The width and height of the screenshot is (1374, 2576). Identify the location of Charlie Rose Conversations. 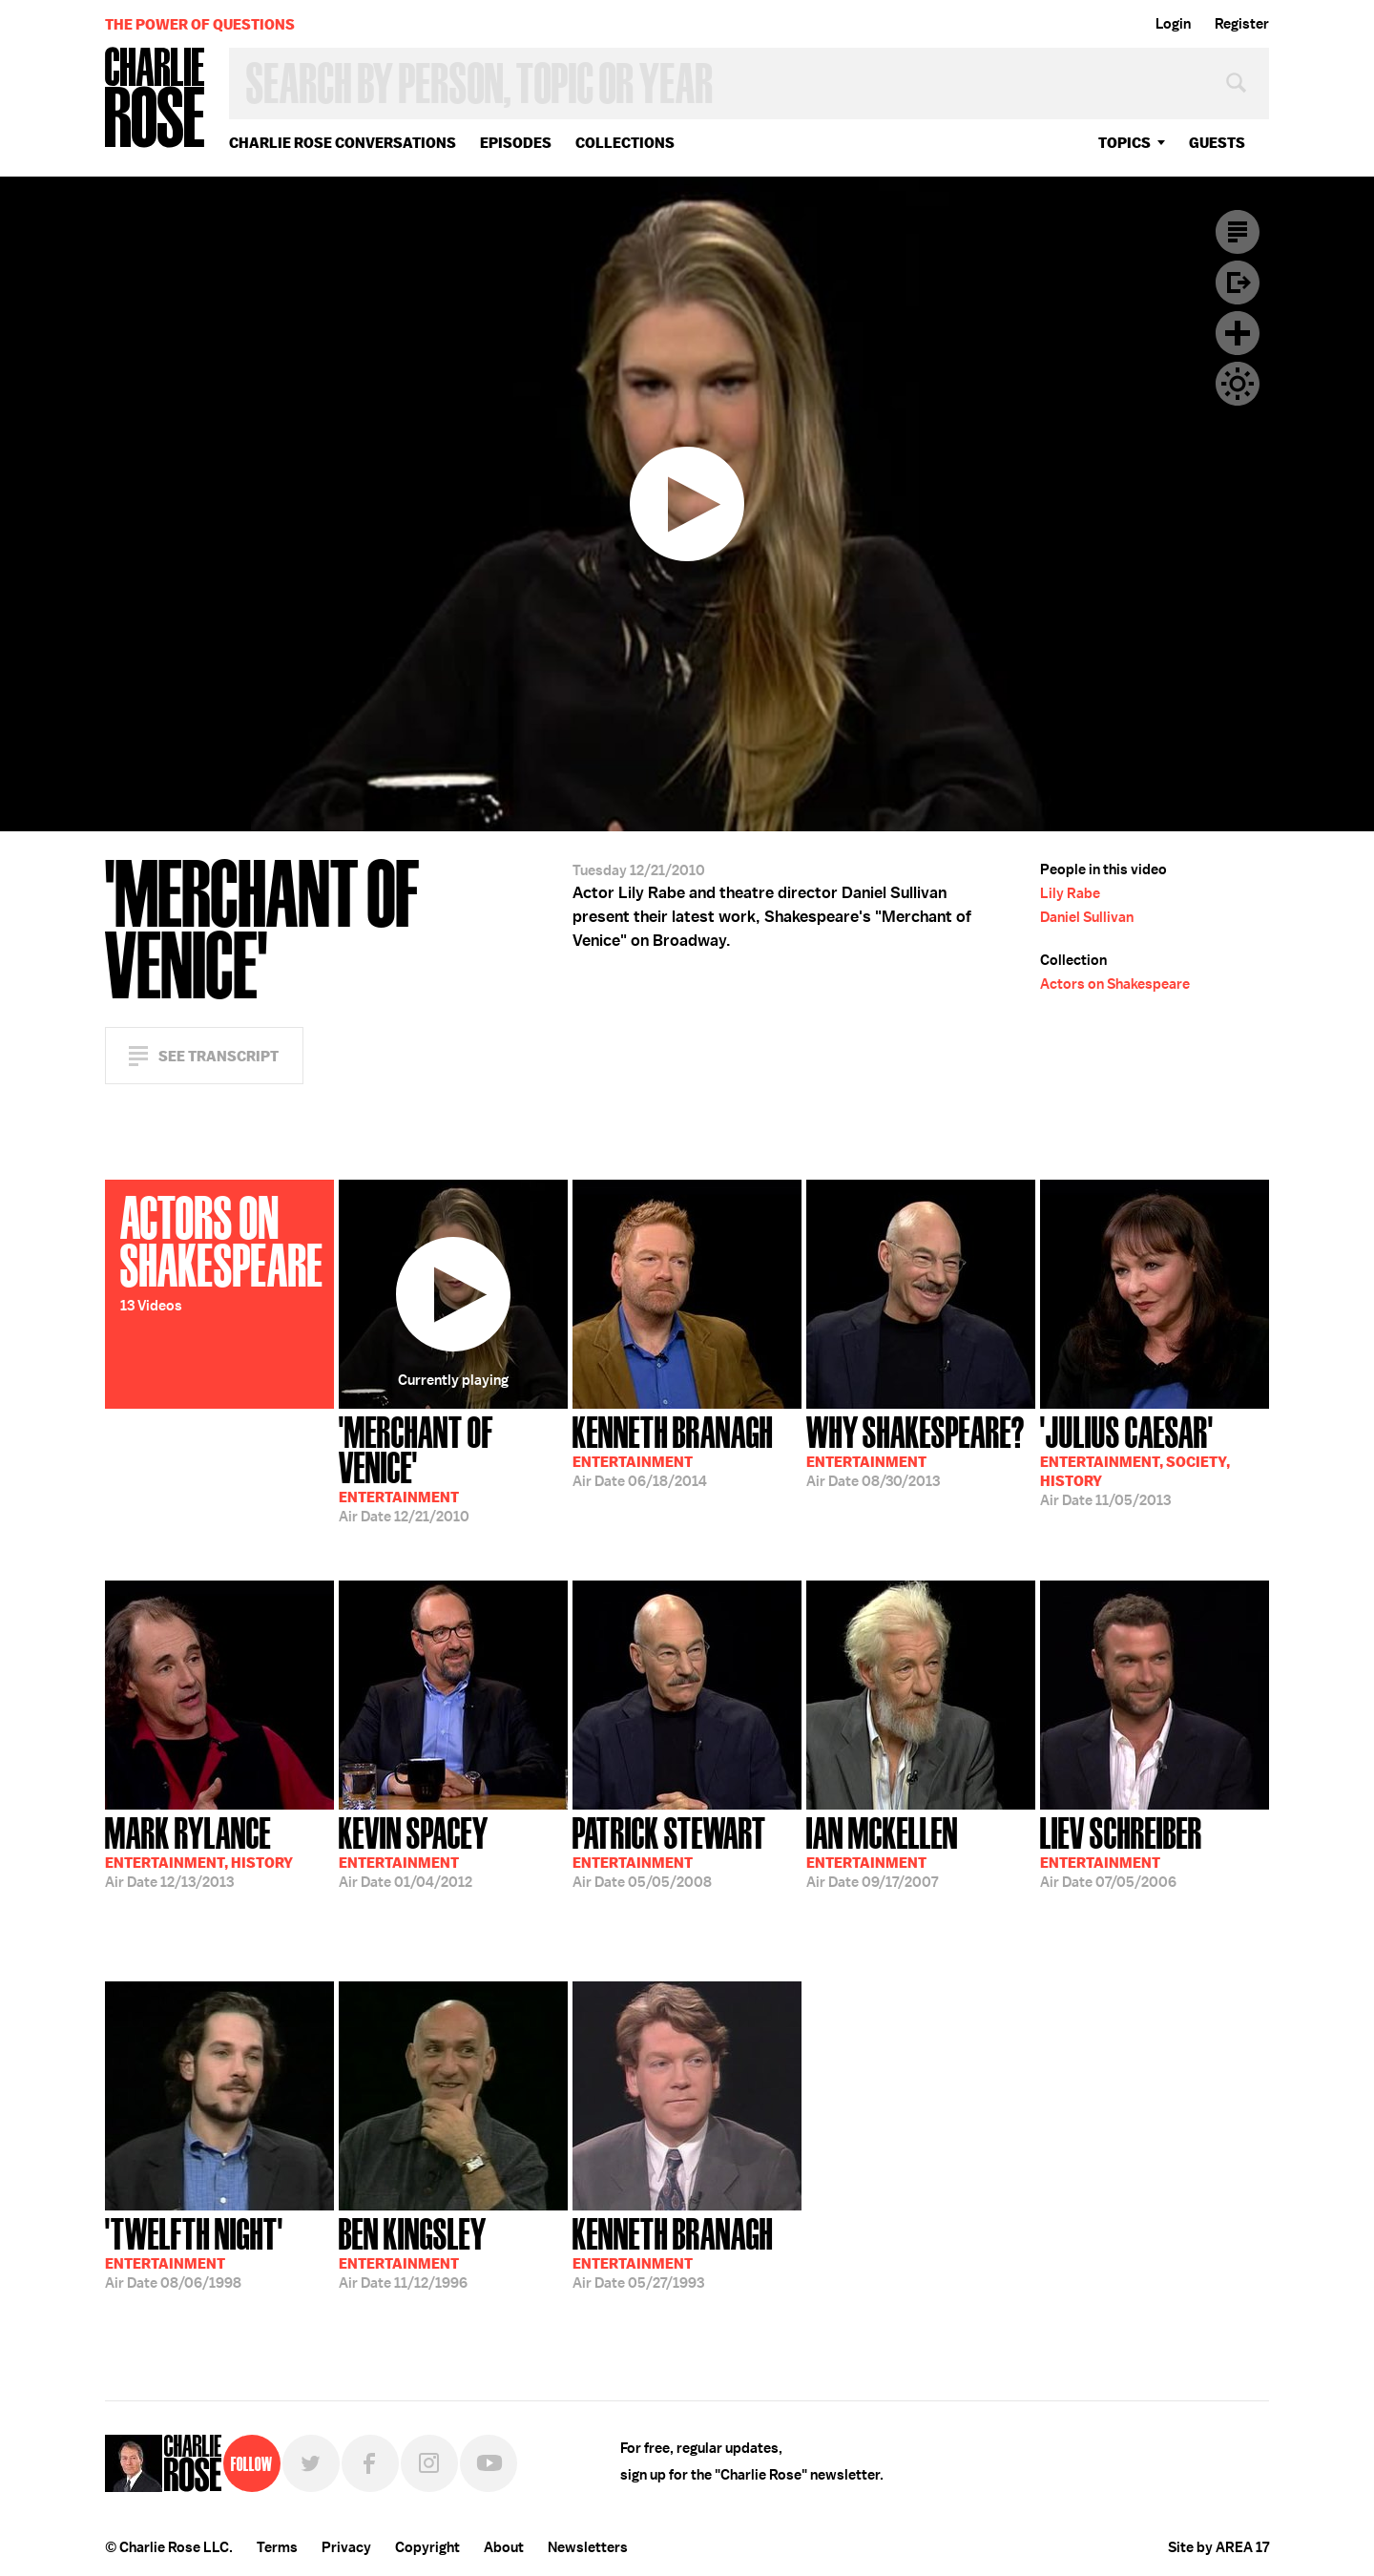
(342, 143).